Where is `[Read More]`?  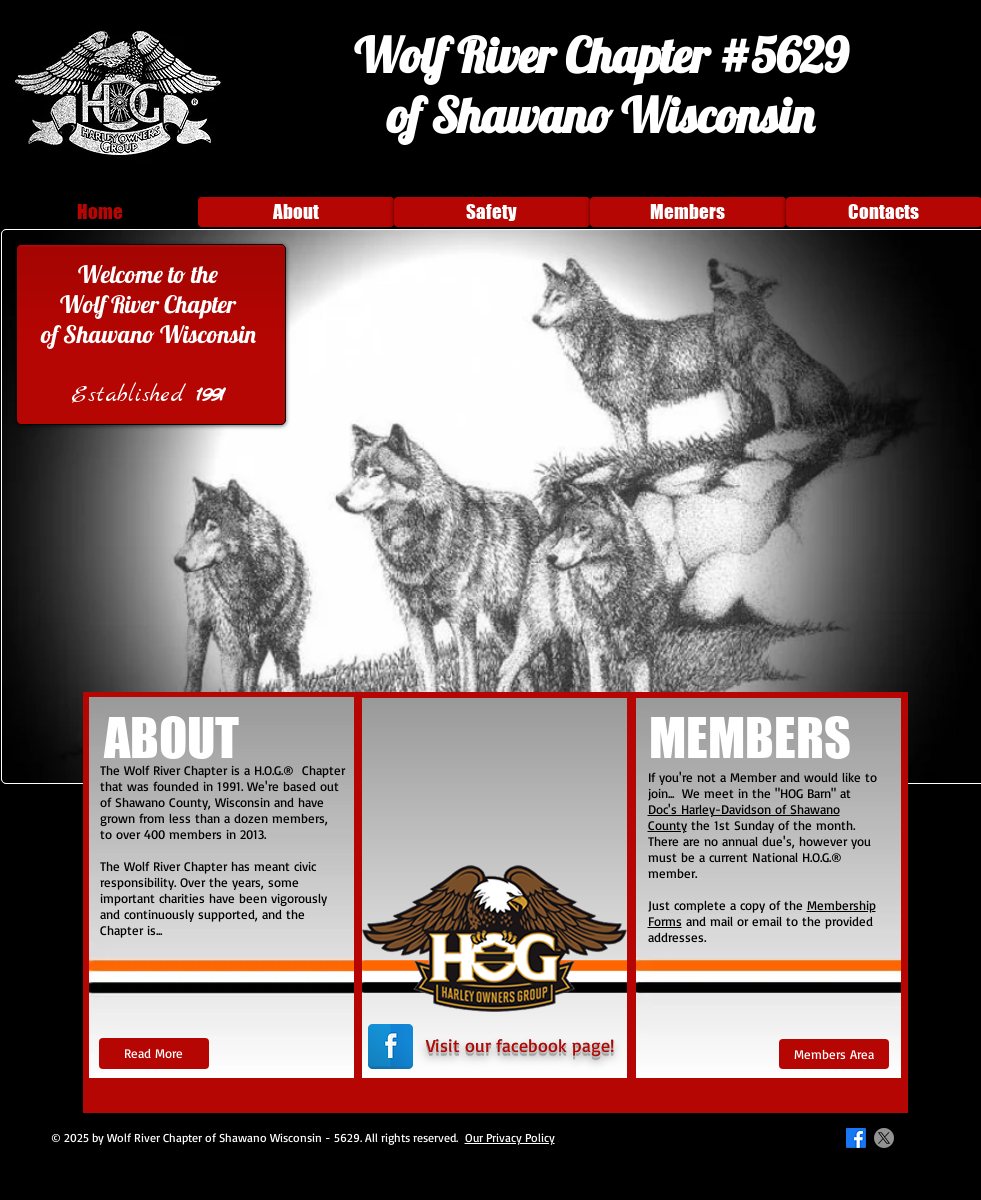
[Read More] is located at coordinates (154, 1053).